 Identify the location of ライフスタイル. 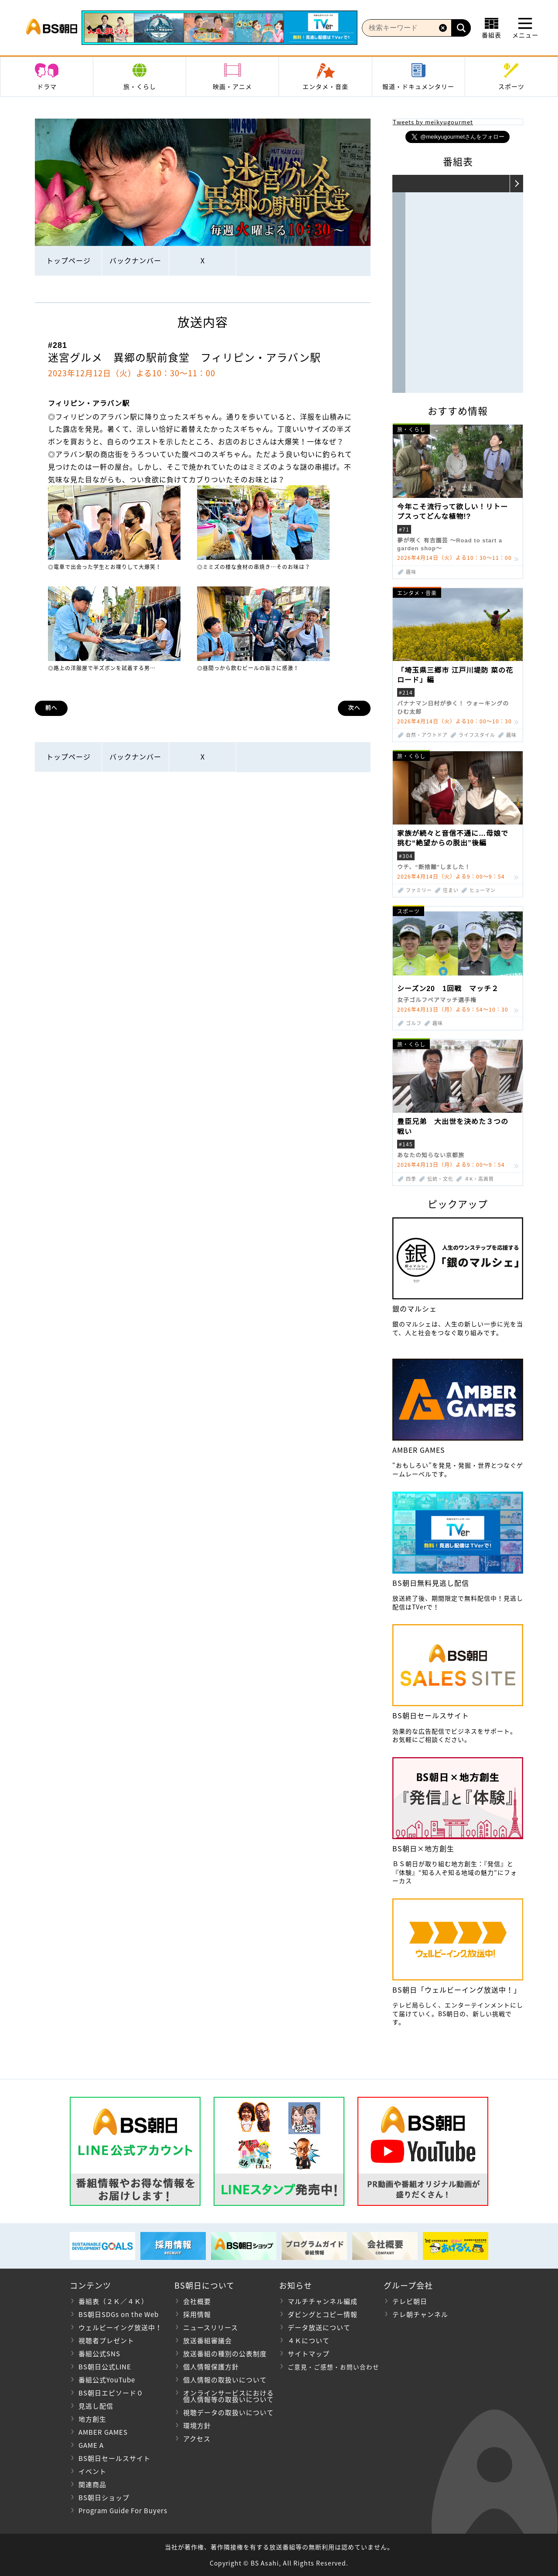
(477, 735).